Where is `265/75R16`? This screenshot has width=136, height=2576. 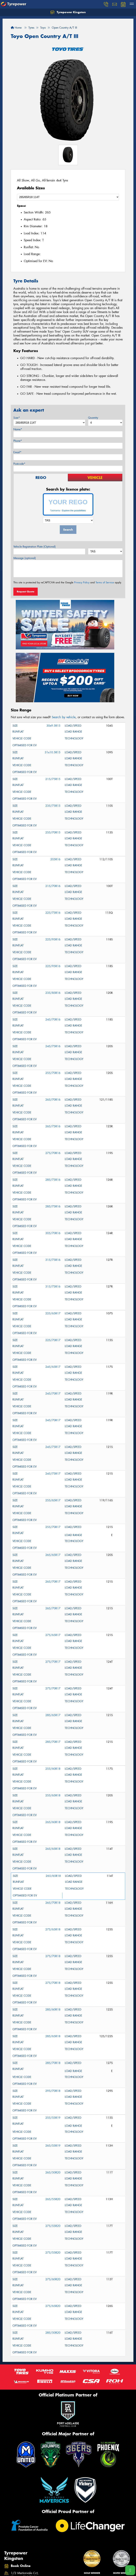
265/75R16 is located at coordinates (52, 1052).